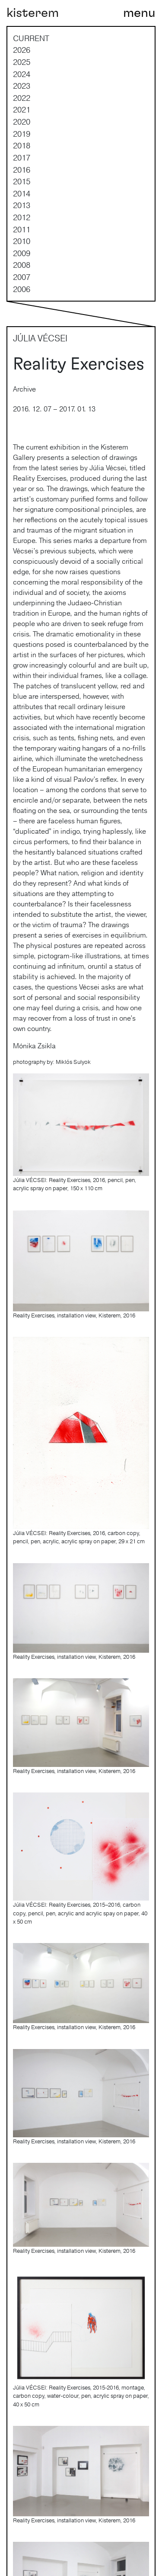  I want to click on 2012, so click(21, 217).